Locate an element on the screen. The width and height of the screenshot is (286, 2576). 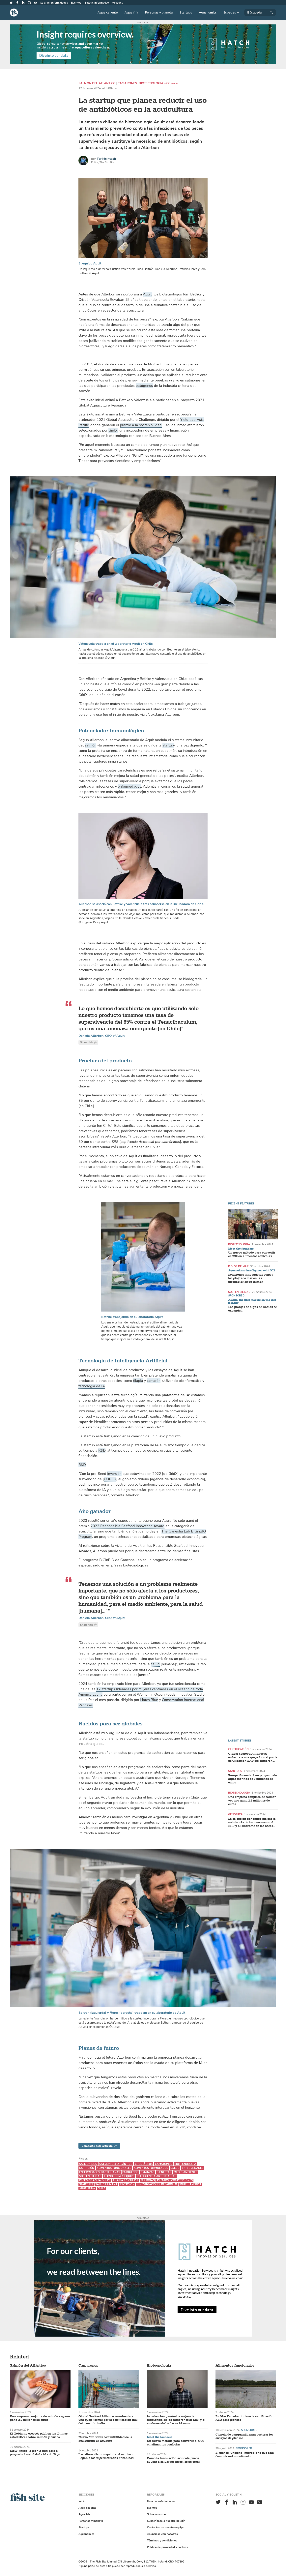
Términos y condiciones is located at coordinates (162, 2540).